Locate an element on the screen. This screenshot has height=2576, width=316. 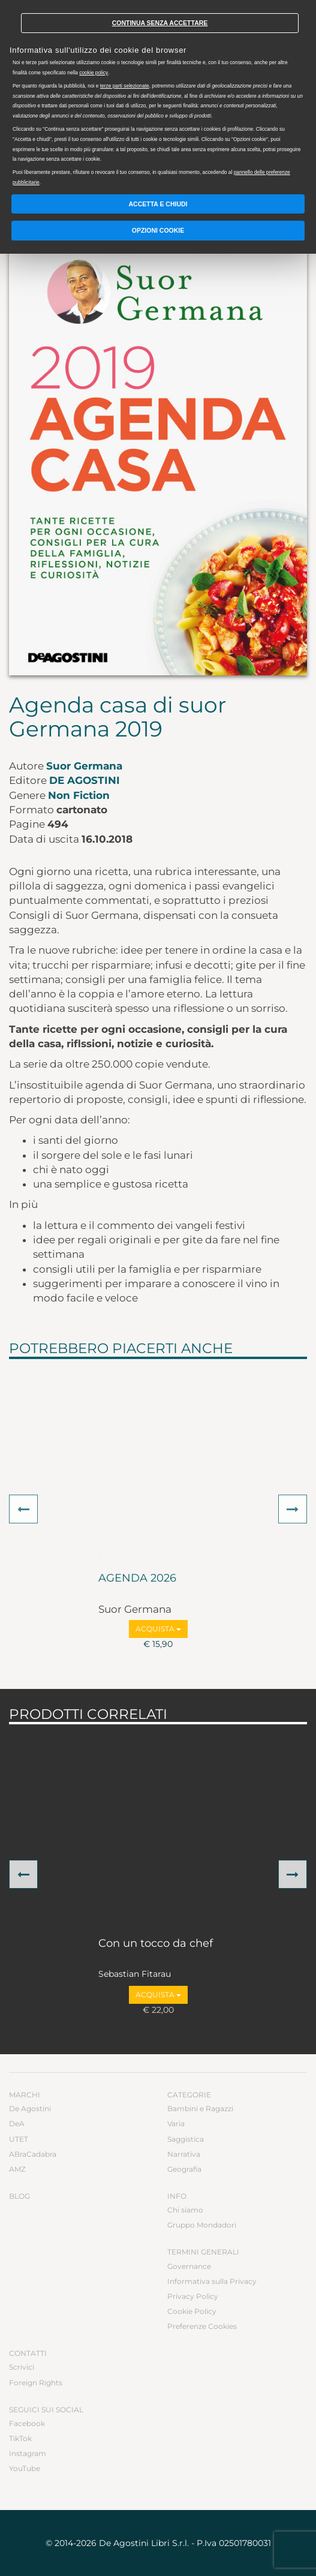
Suor Germana is located at coordinates (84, 766).